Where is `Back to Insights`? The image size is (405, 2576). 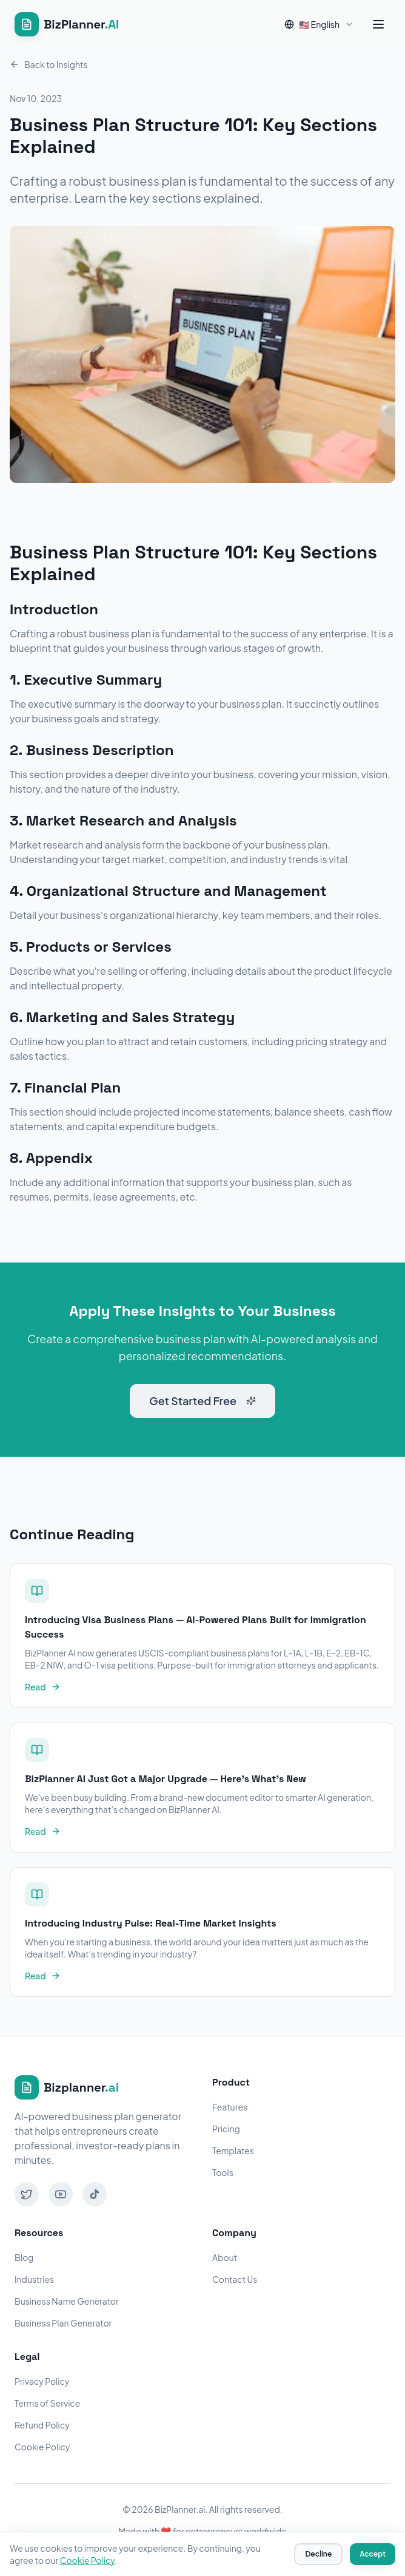 Back to Insights is located at coordinates (49, 64).